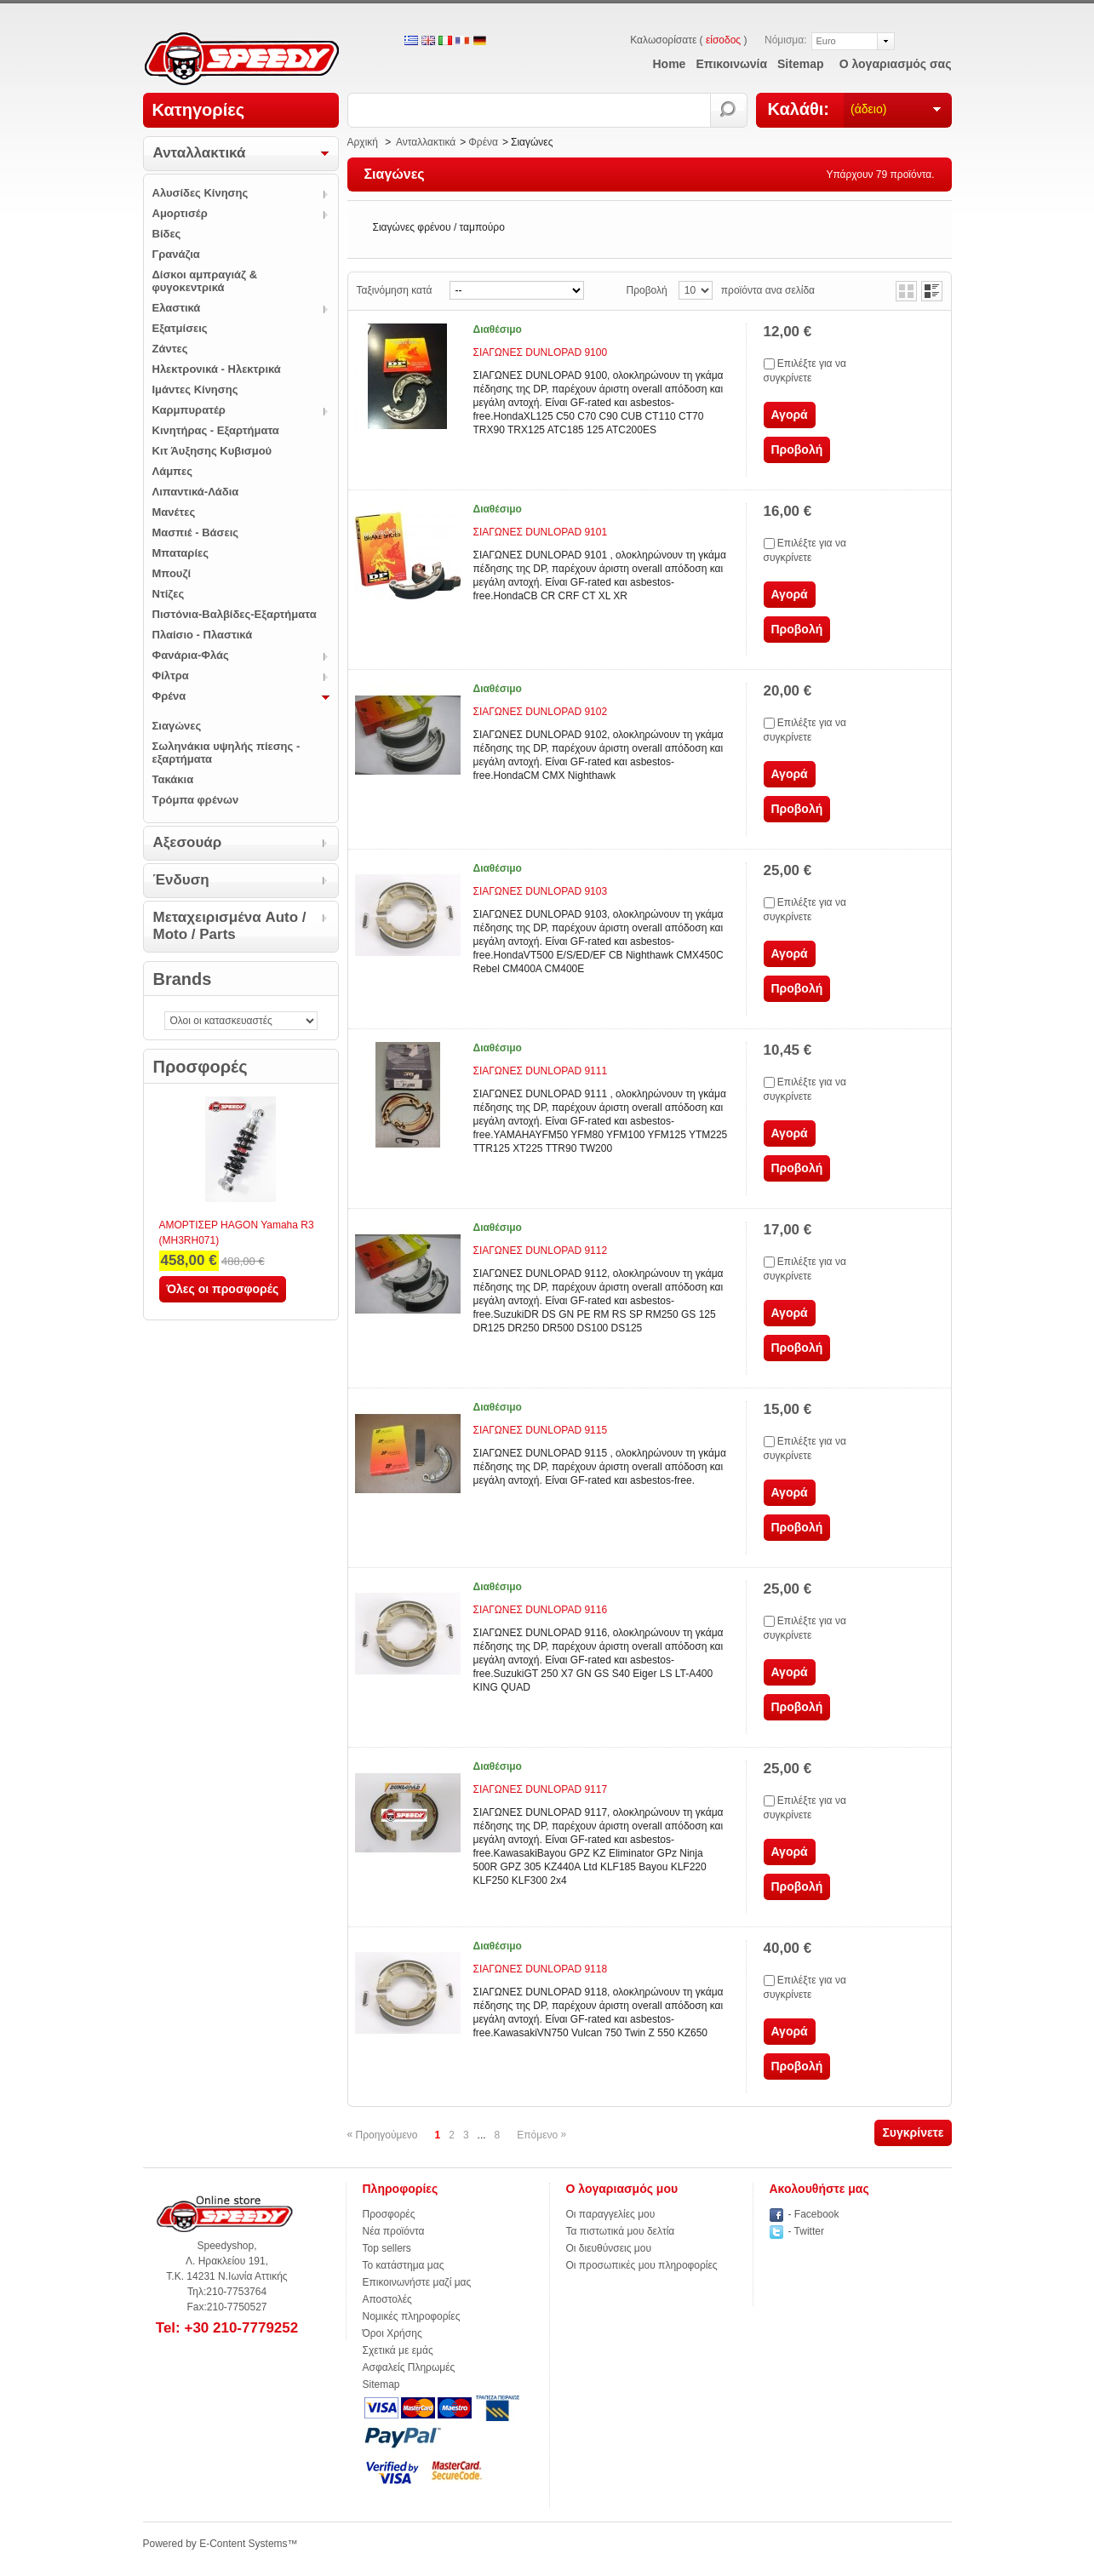 The width and height of the screenshot is (1094, 2576). What do you see at coordinates (412, 2316) in the screenshot?
I see `Νομικές πληροφορίες` at bounding box center [412, 2316].